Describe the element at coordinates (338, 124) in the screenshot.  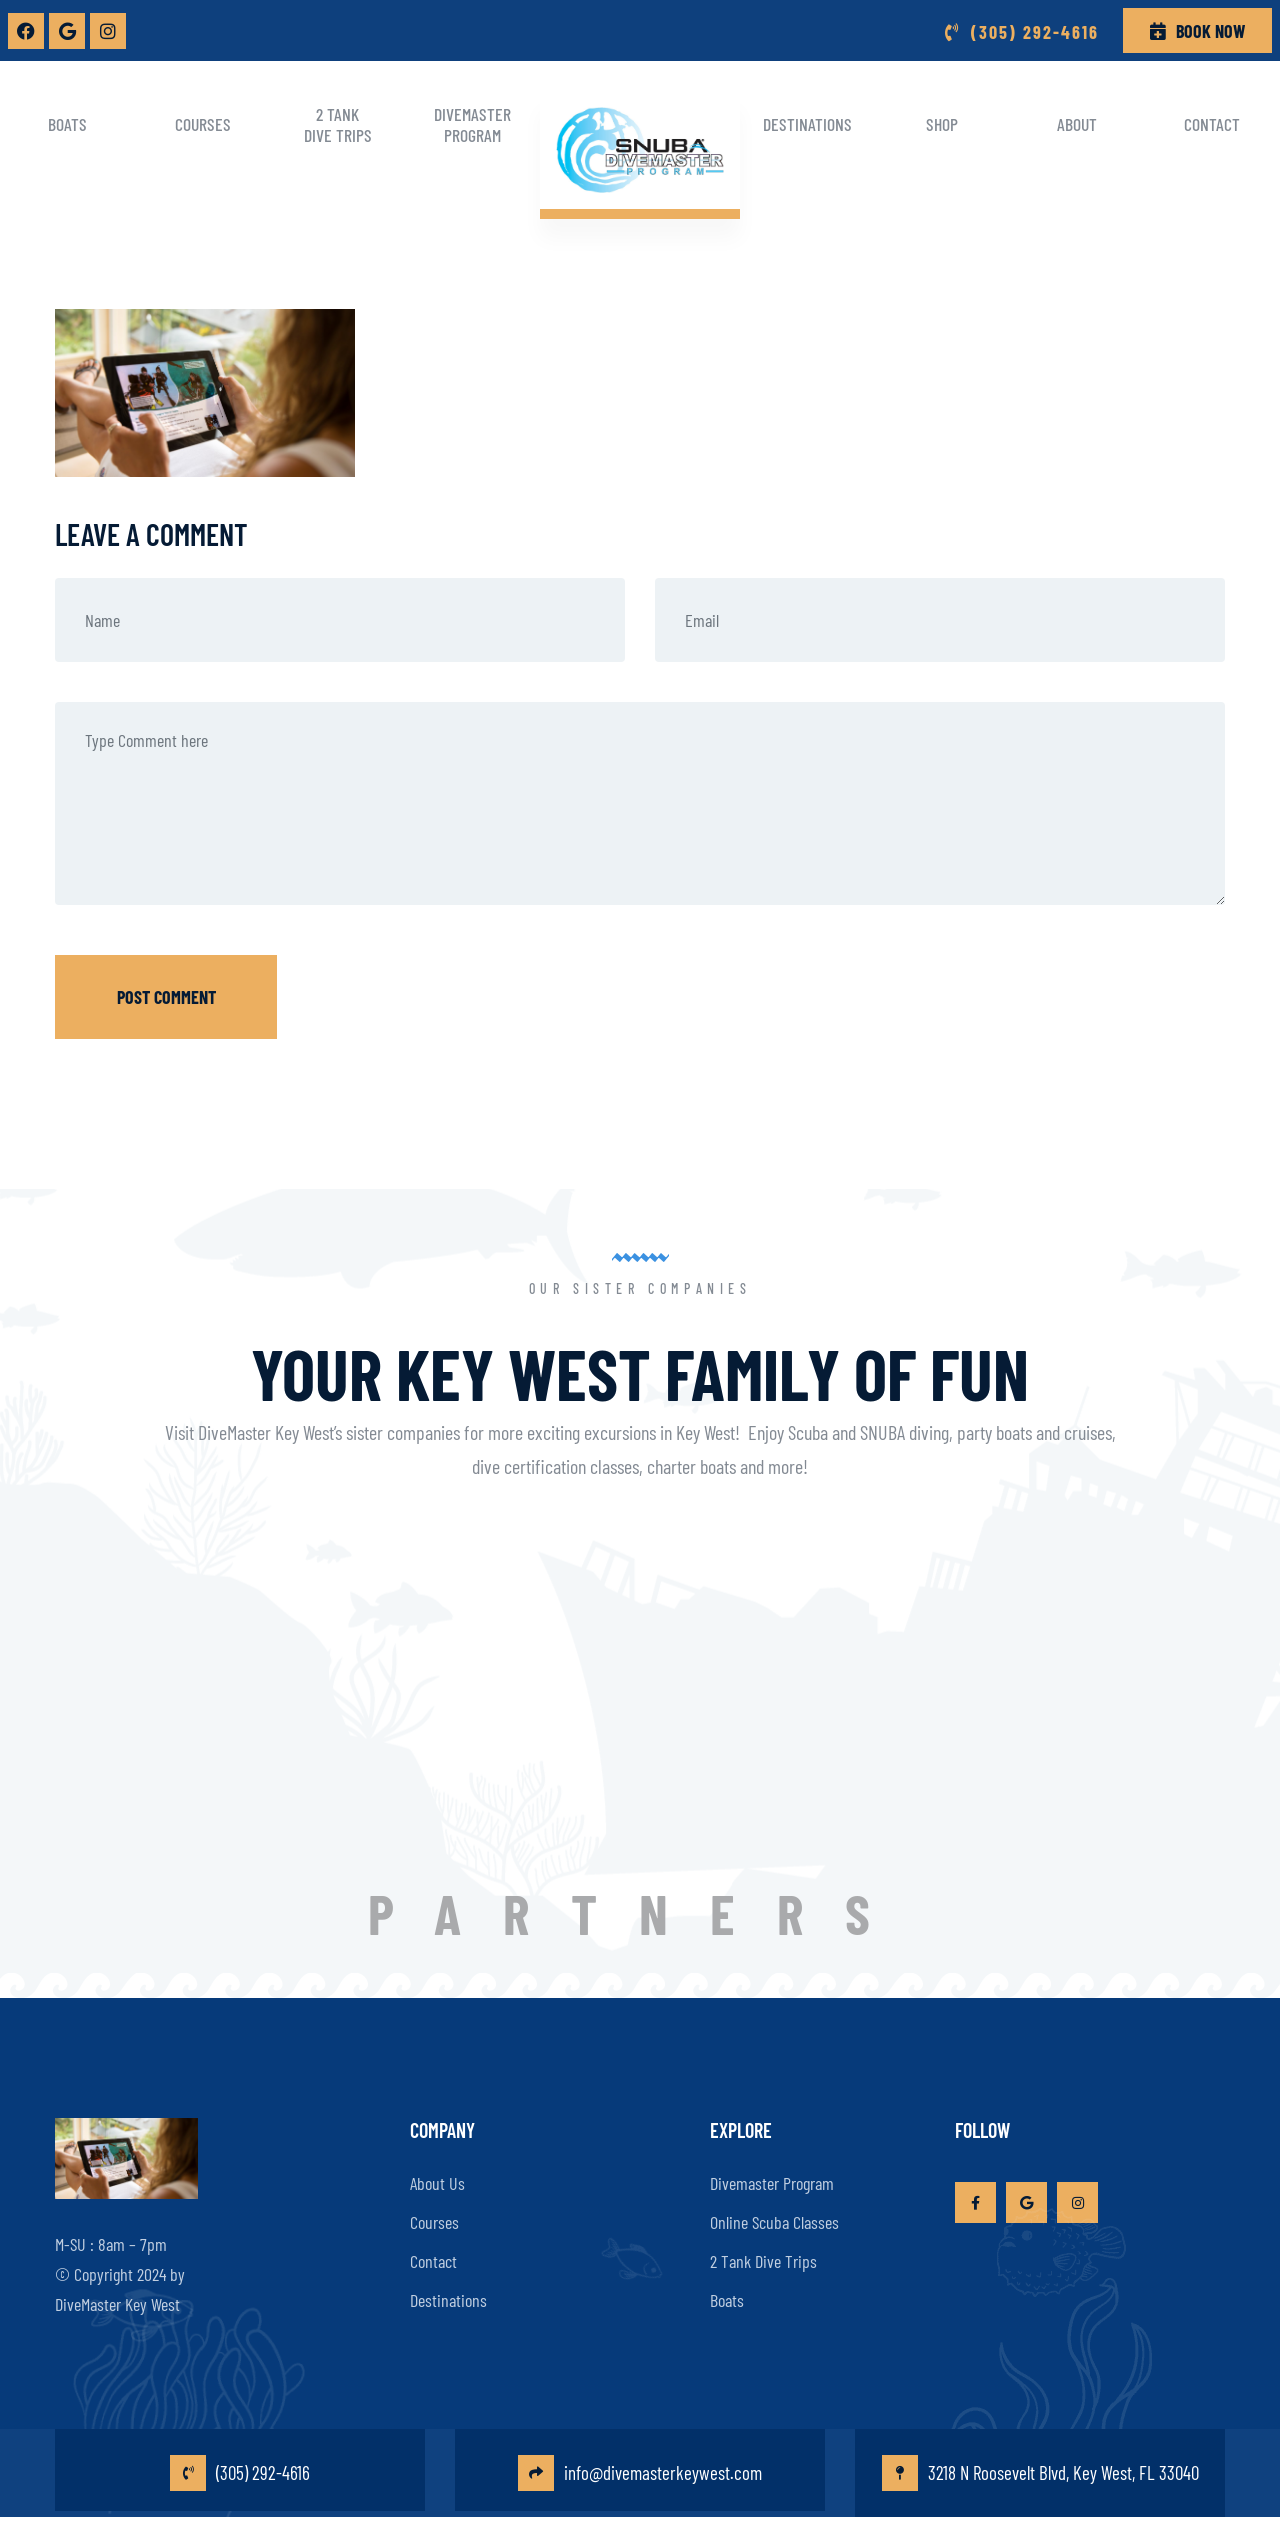
I see `2 Tank Dive Trips` at that location.